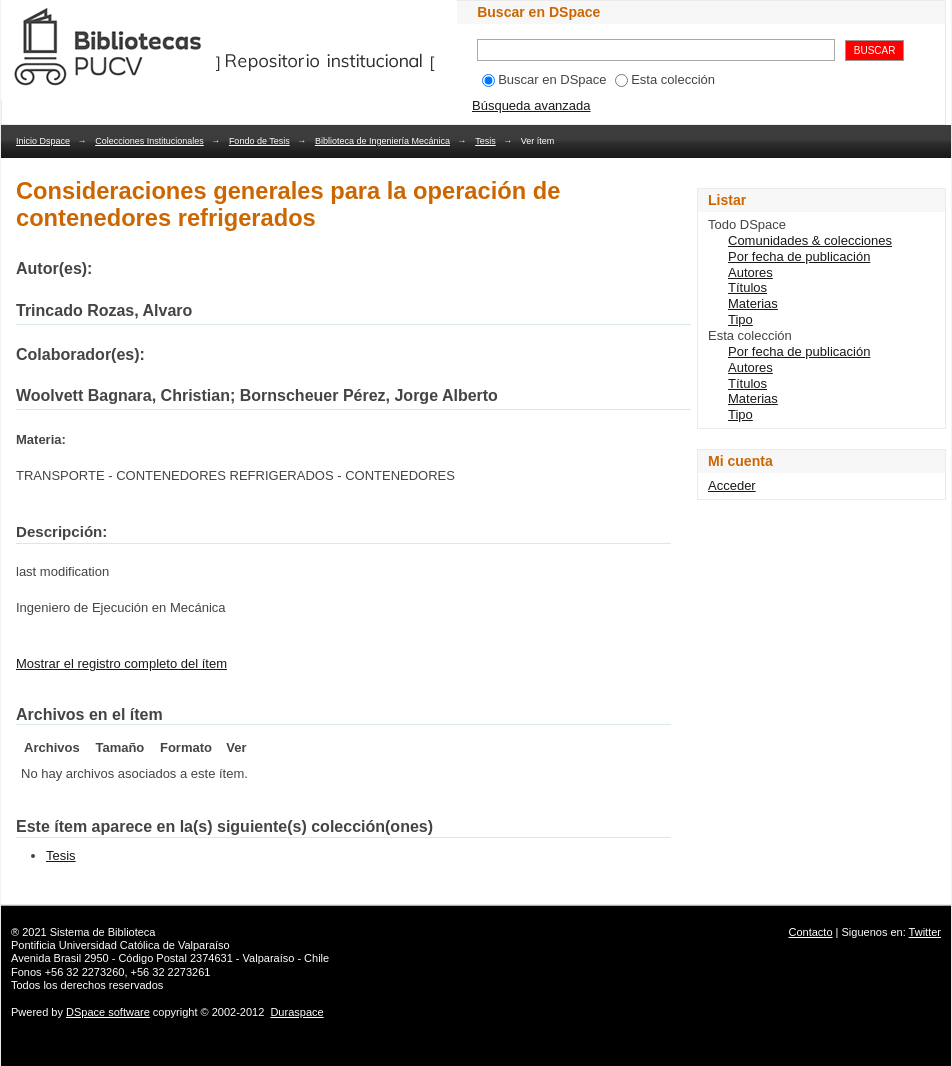  Describe the element at coordinates (120, 945) in the screenshot. I see `Pontificia Universidad Católica de Valparaíso` at that location.